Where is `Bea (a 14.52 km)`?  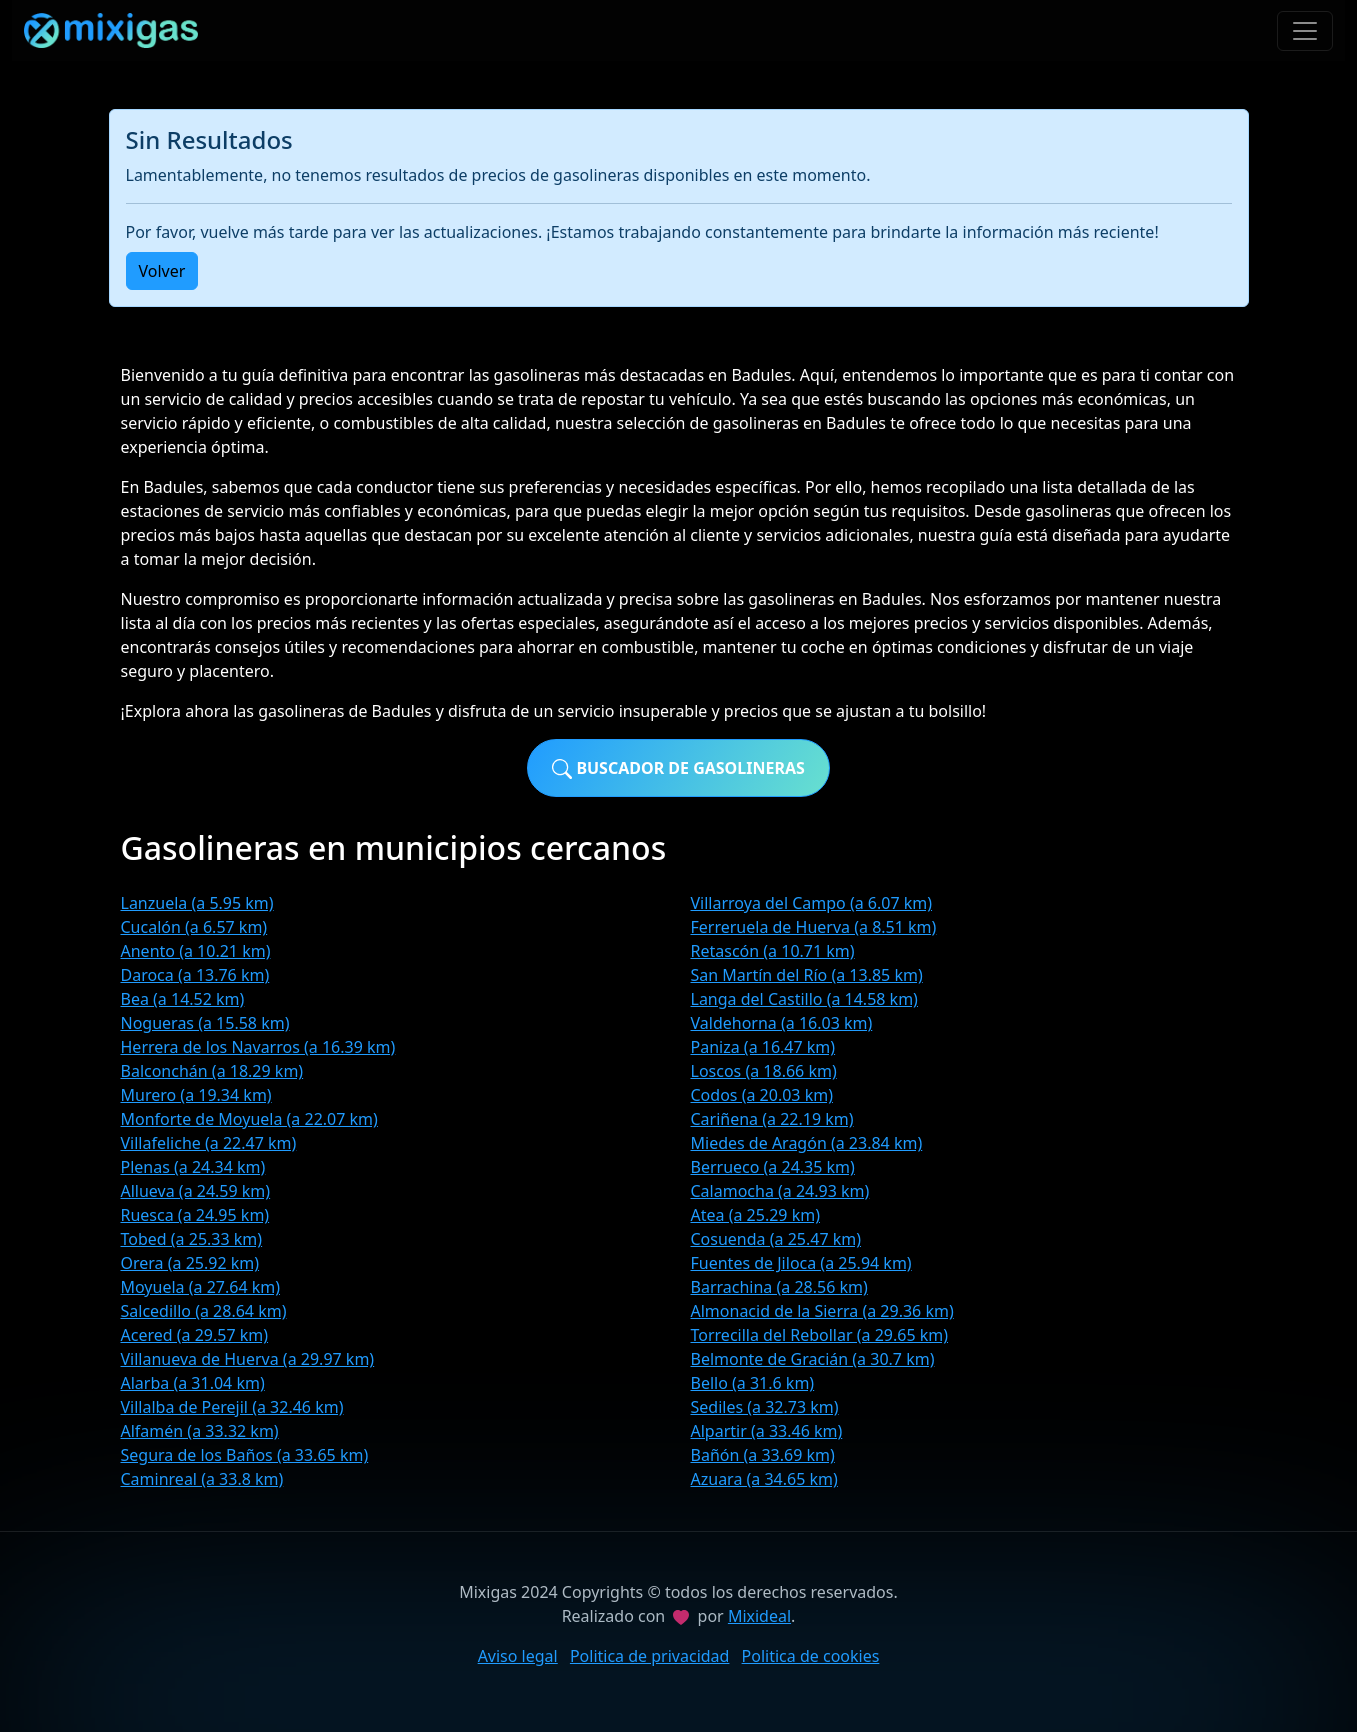 Bea (a 14.52 km) is located at coordinates (183, 999).